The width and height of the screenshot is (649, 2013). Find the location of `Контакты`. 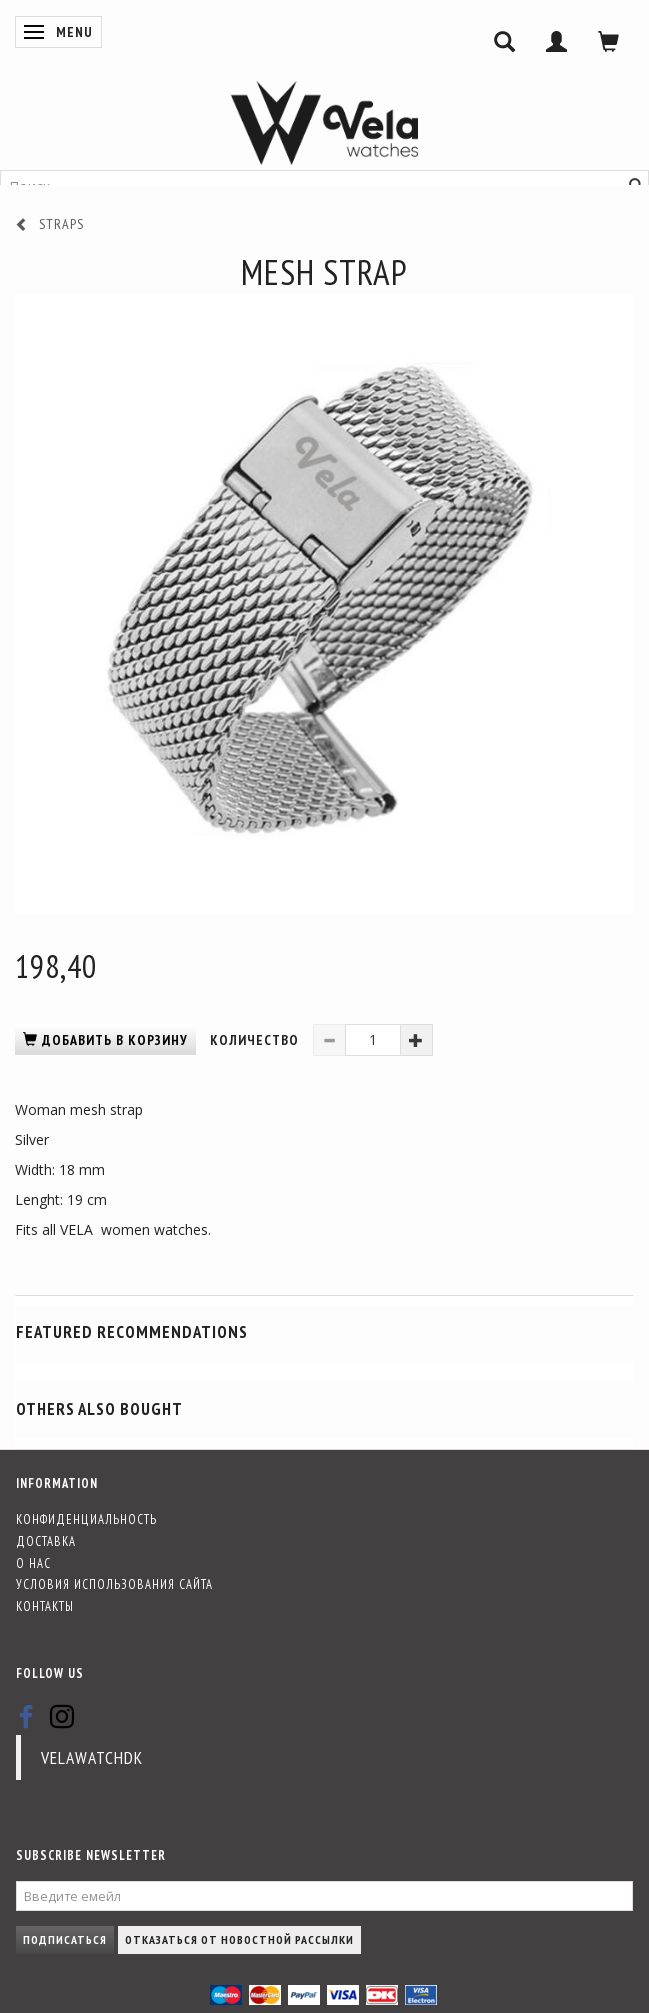

Контакты is located at coordinates (45, 1606).